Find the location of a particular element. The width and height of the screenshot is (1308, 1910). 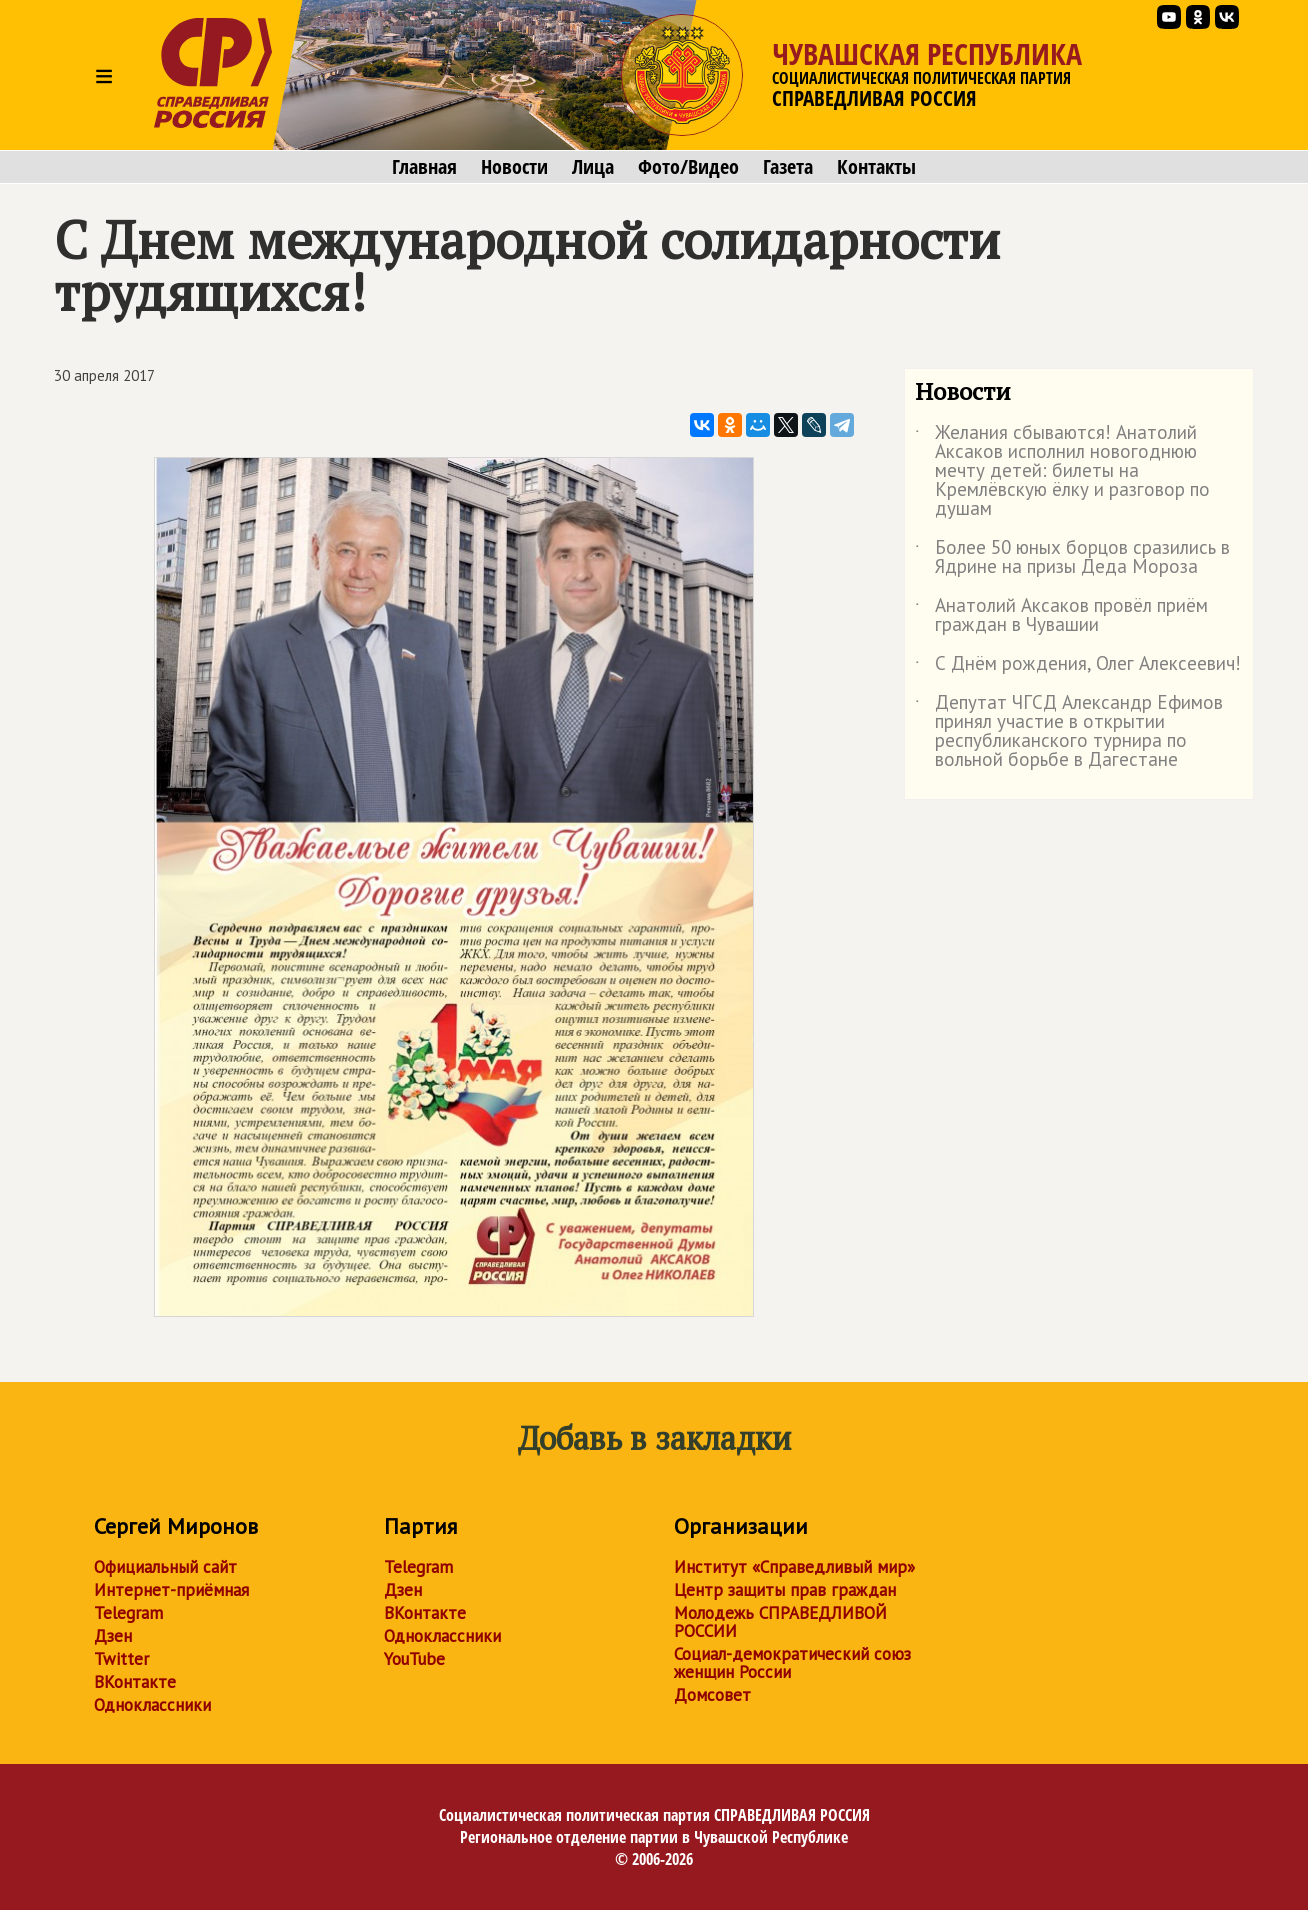

Telegram is located at coordinates (128, 1613).